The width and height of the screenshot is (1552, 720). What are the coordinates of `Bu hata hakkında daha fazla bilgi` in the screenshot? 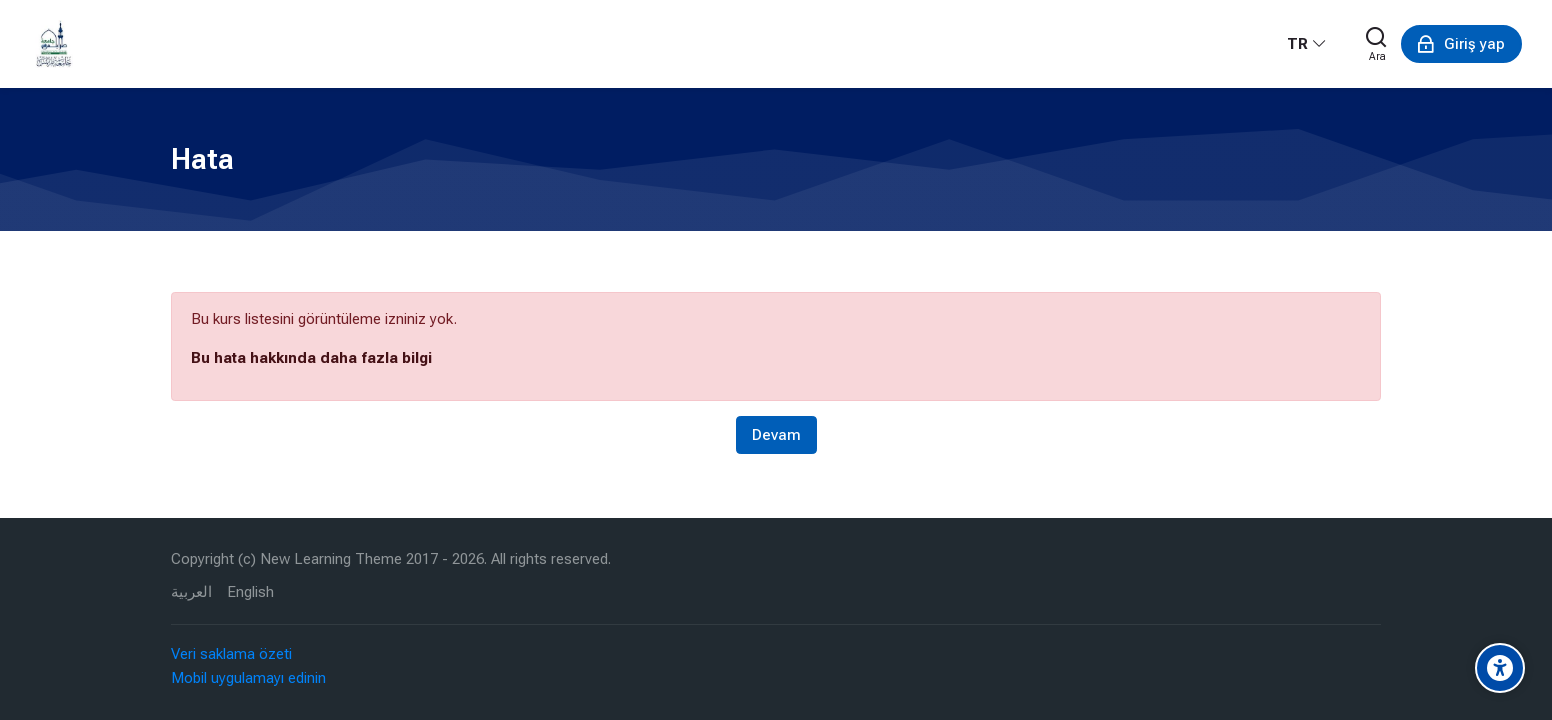 It's located at (311, 358).